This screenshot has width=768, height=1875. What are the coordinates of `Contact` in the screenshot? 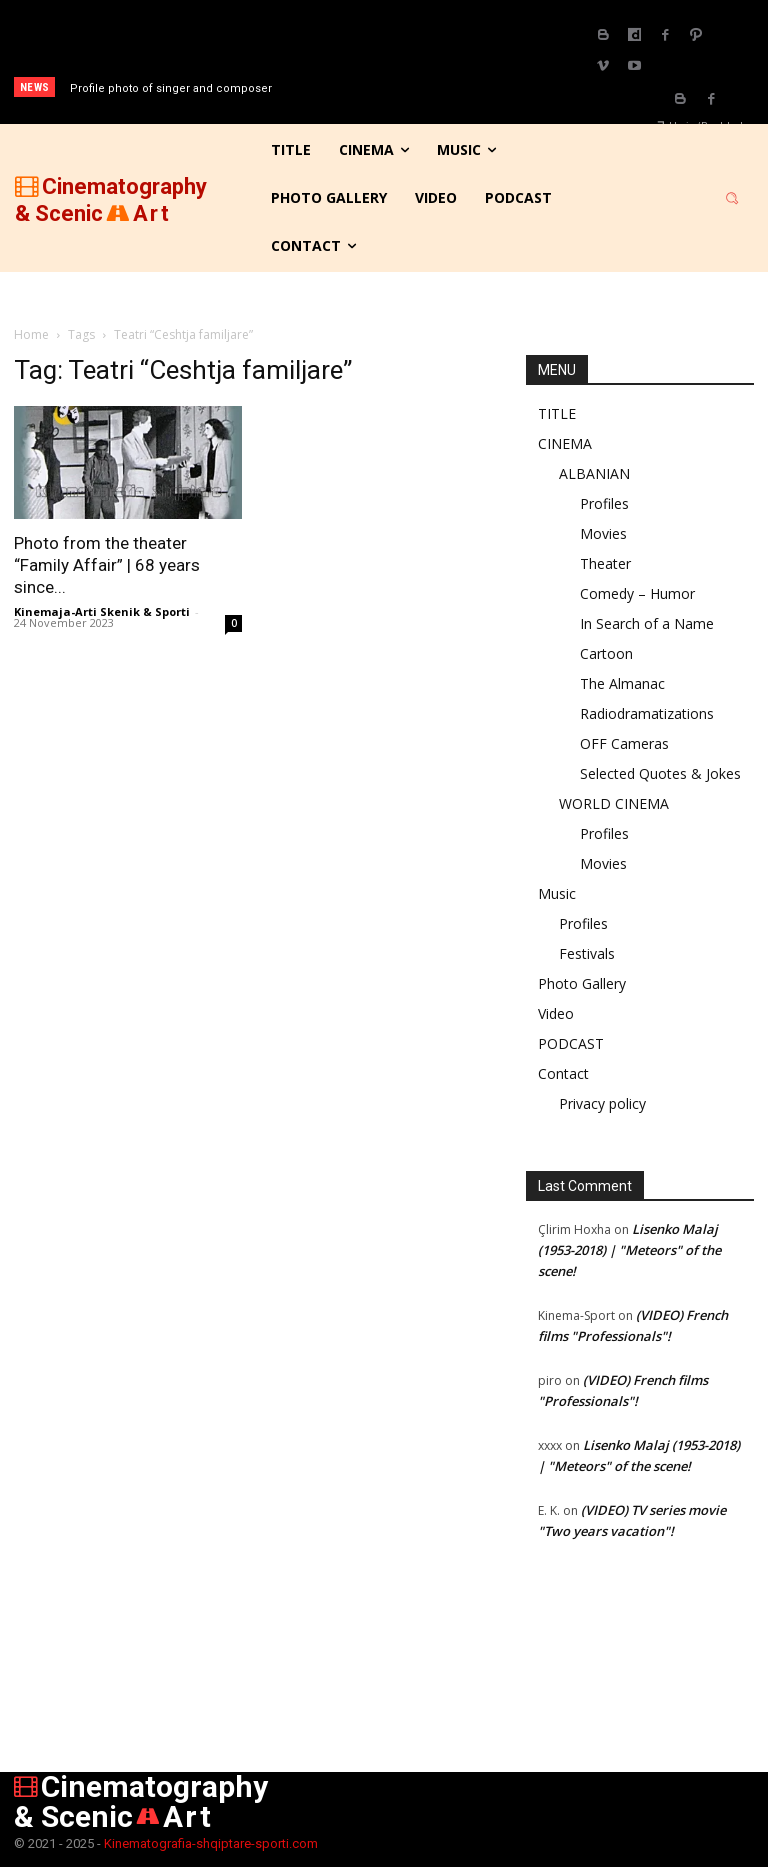 It's located at (563, 1073).